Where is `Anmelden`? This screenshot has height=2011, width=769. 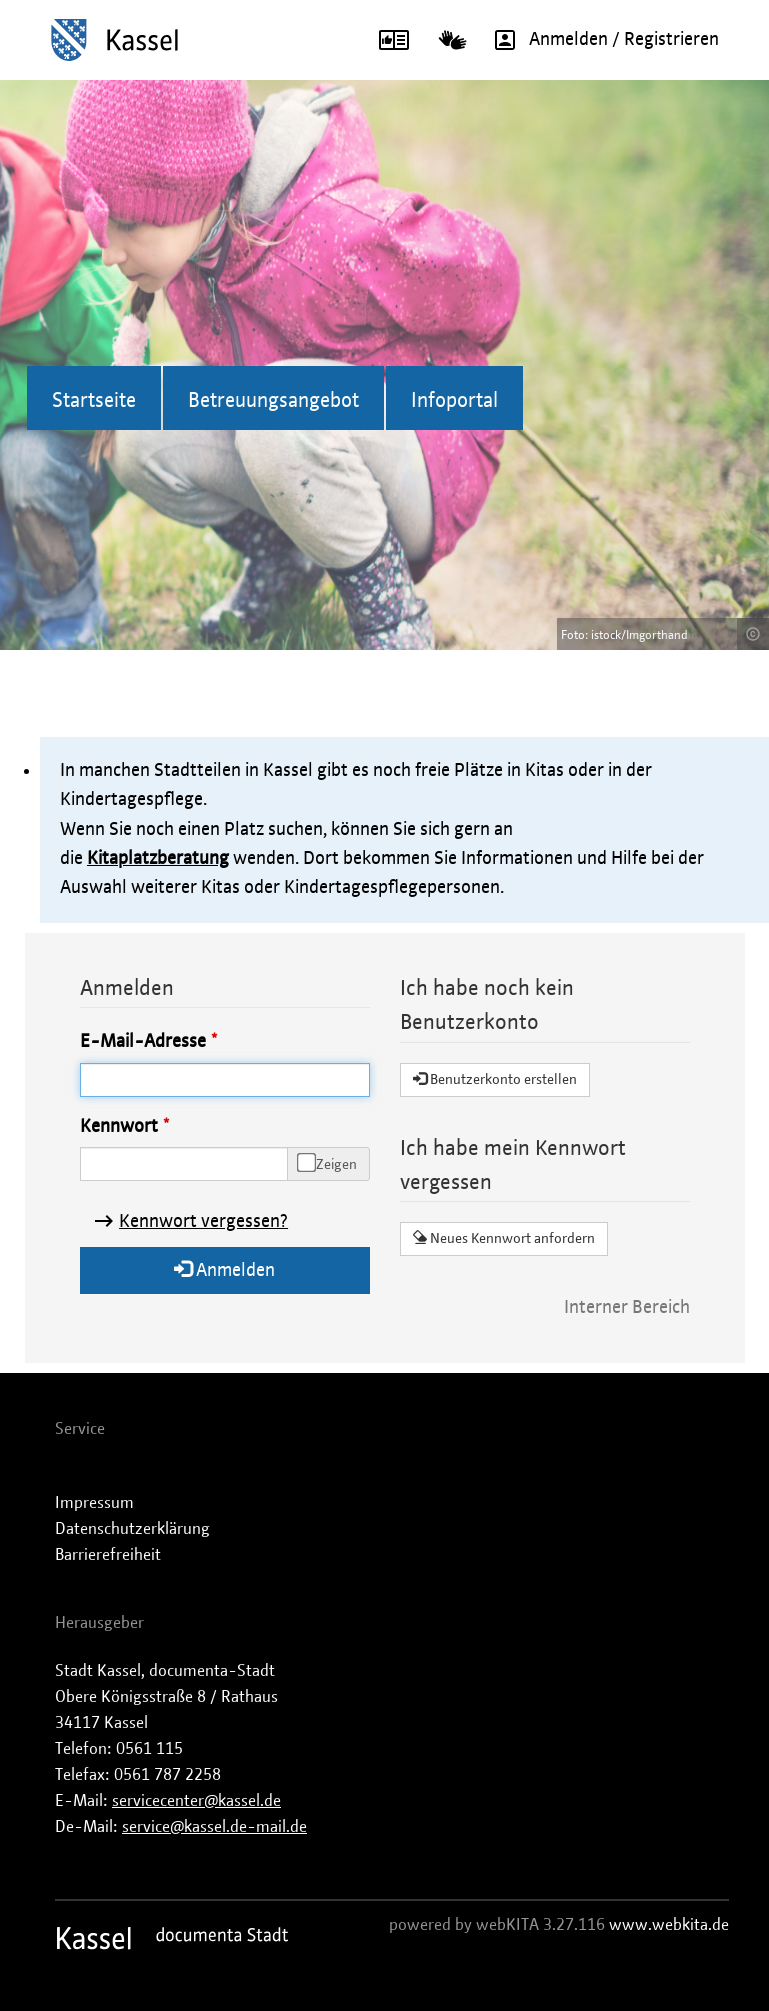 Anmelden is located at coordinates (224, 1269).